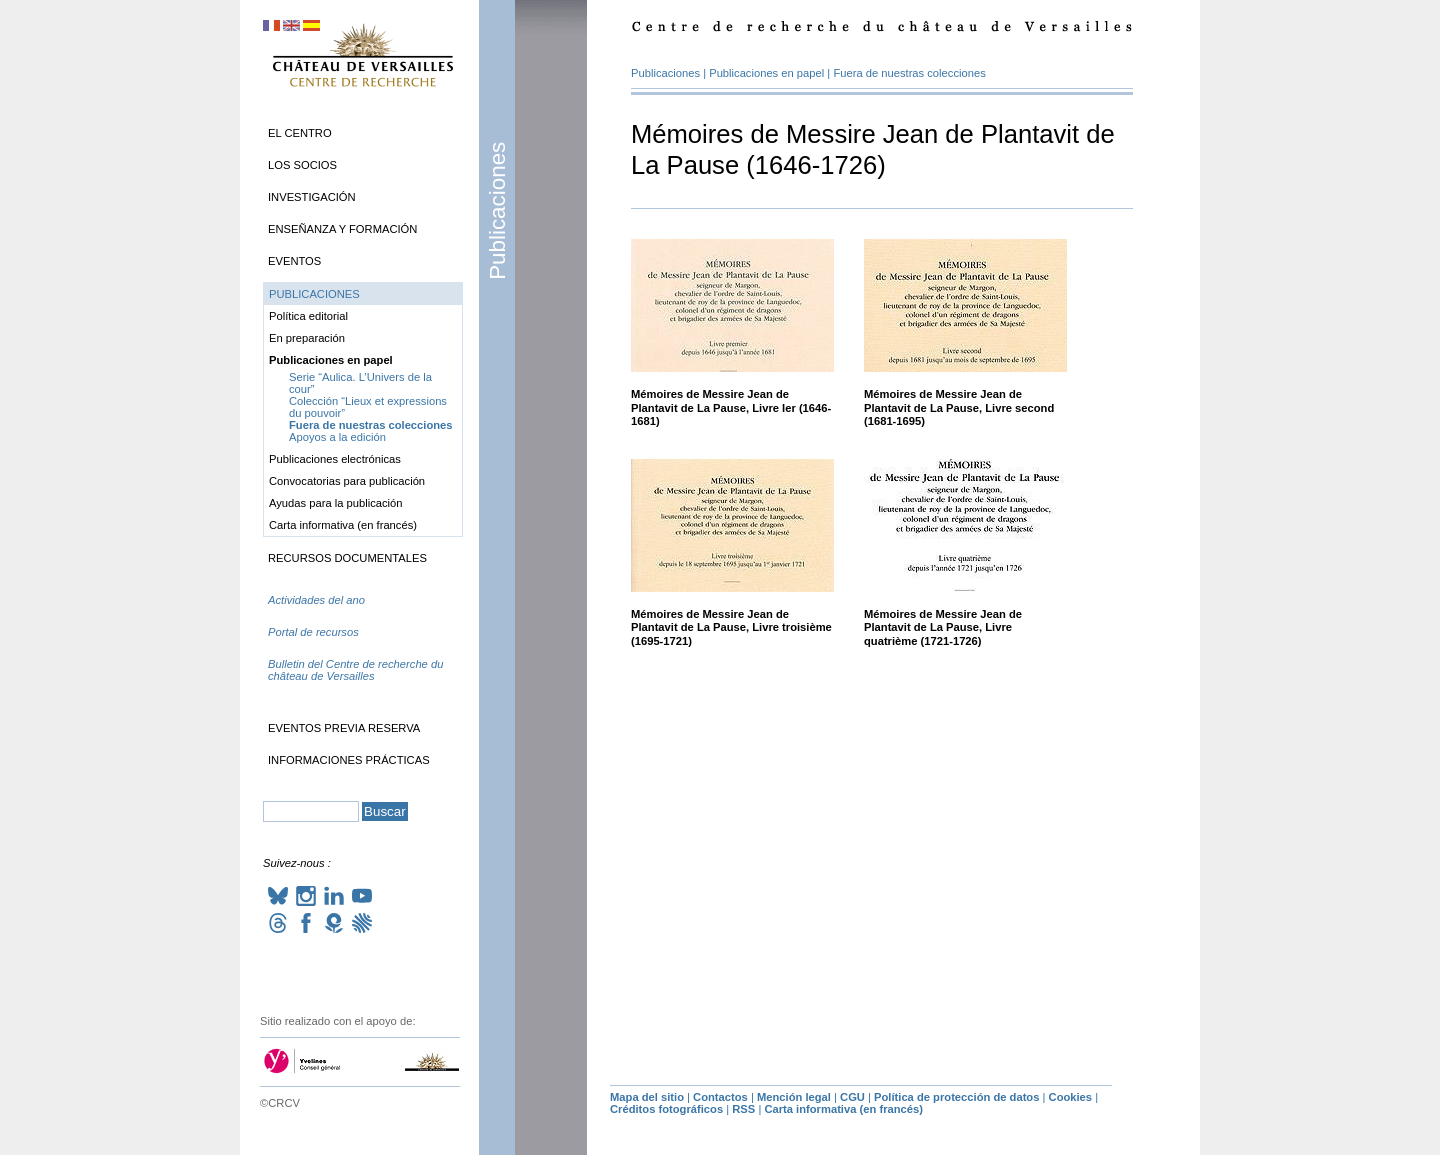 Image resolution: width=1440 pixels, height=1155 pixels. Describe the element at coordinates (720, 1097) in the screenshot. I see `Contactos` at that location.